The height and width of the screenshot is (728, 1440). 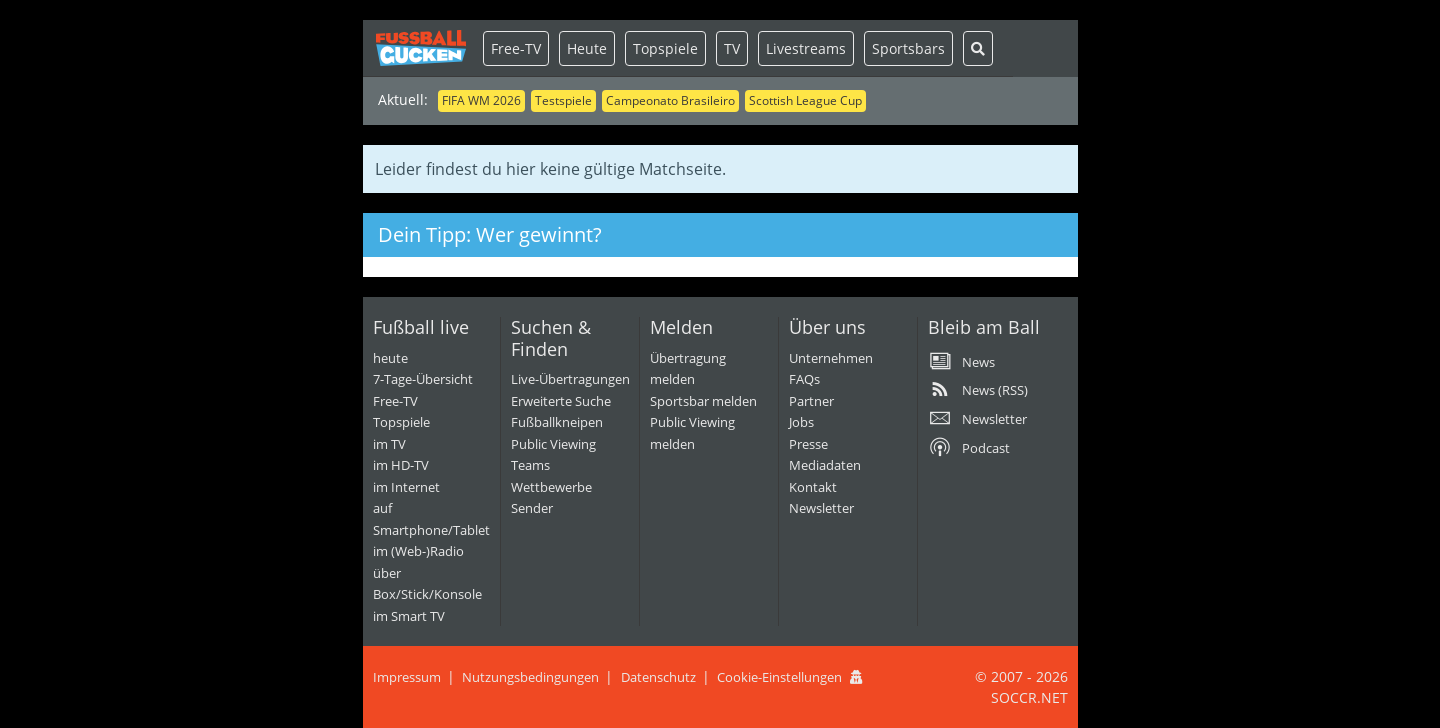 I want to click on Sportsbar melden, so click(x=703, y=401).